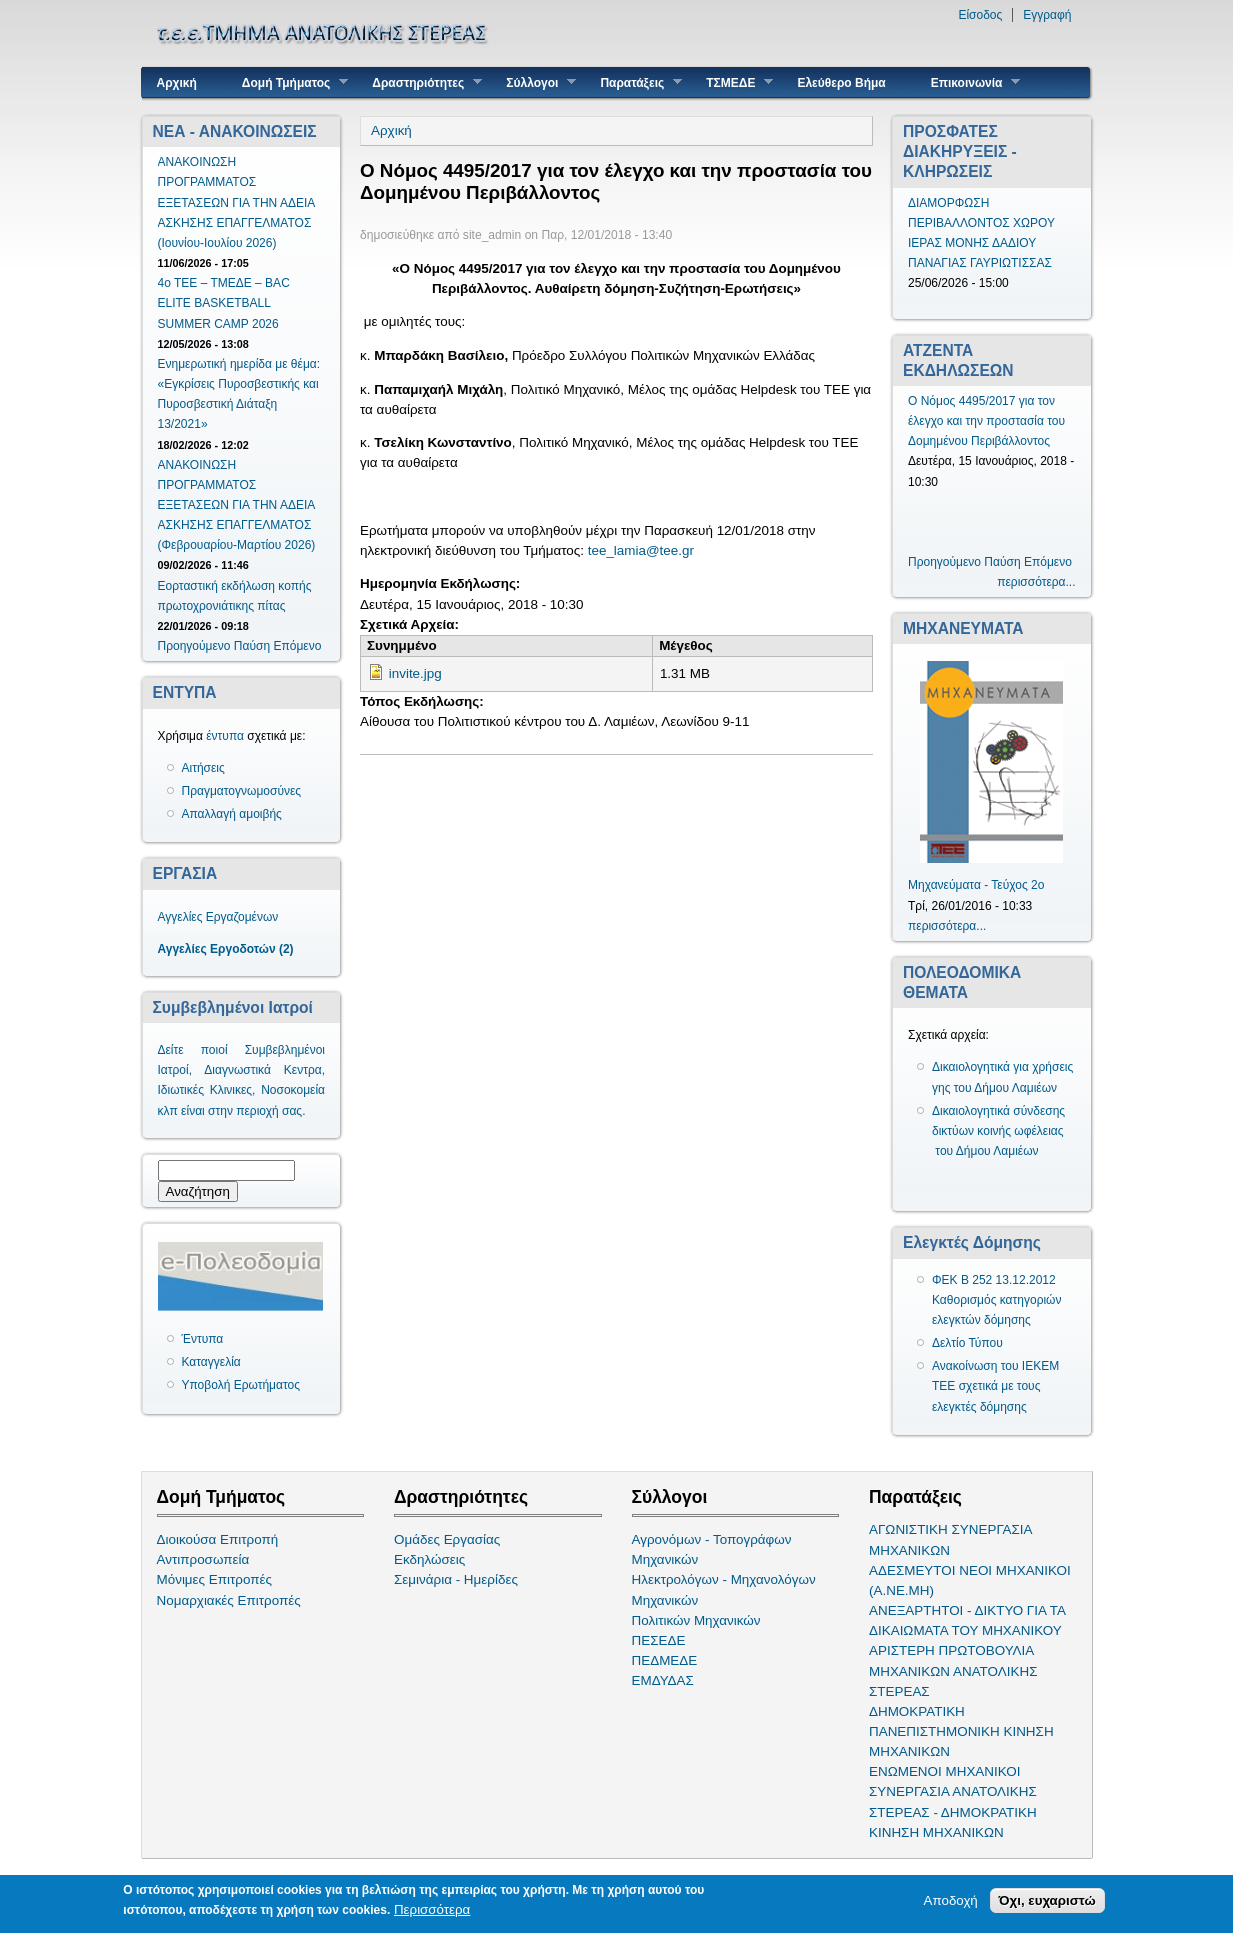  What do you see at coordinates (961, 1731) in the screenshot?
I see `ΔΗΜΟΚΡΑΤΙΚΗ ΠΑΝΕΠΙΣΤΗΜΟΝΙΚΗ ΚΙΝΗΣΗ ΜΗΧΑΝΙΚΩΝ` at bounding box center [961, 1731].